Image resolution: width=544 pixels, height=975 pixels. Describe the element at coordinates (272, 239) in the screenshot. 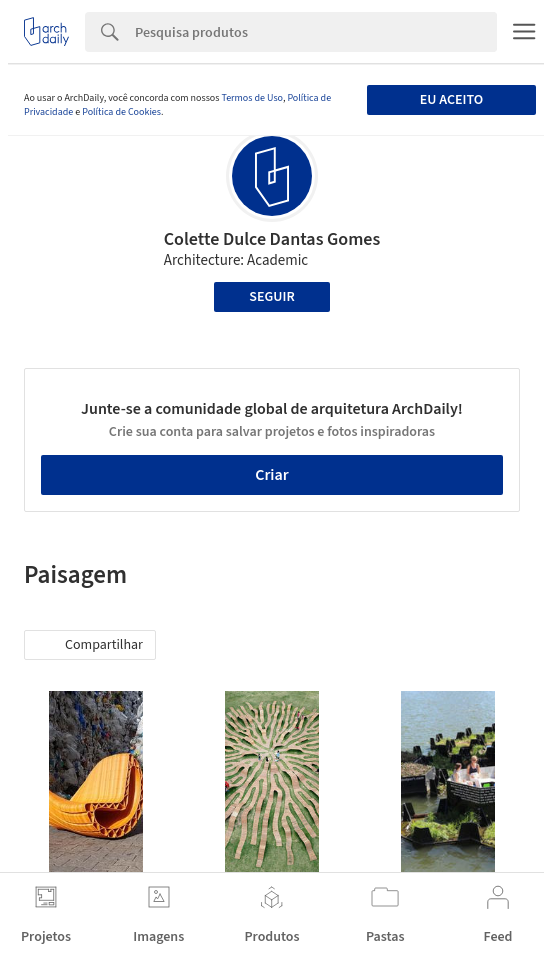

I see `Colette Dulce Dantas Gomes` at that location.